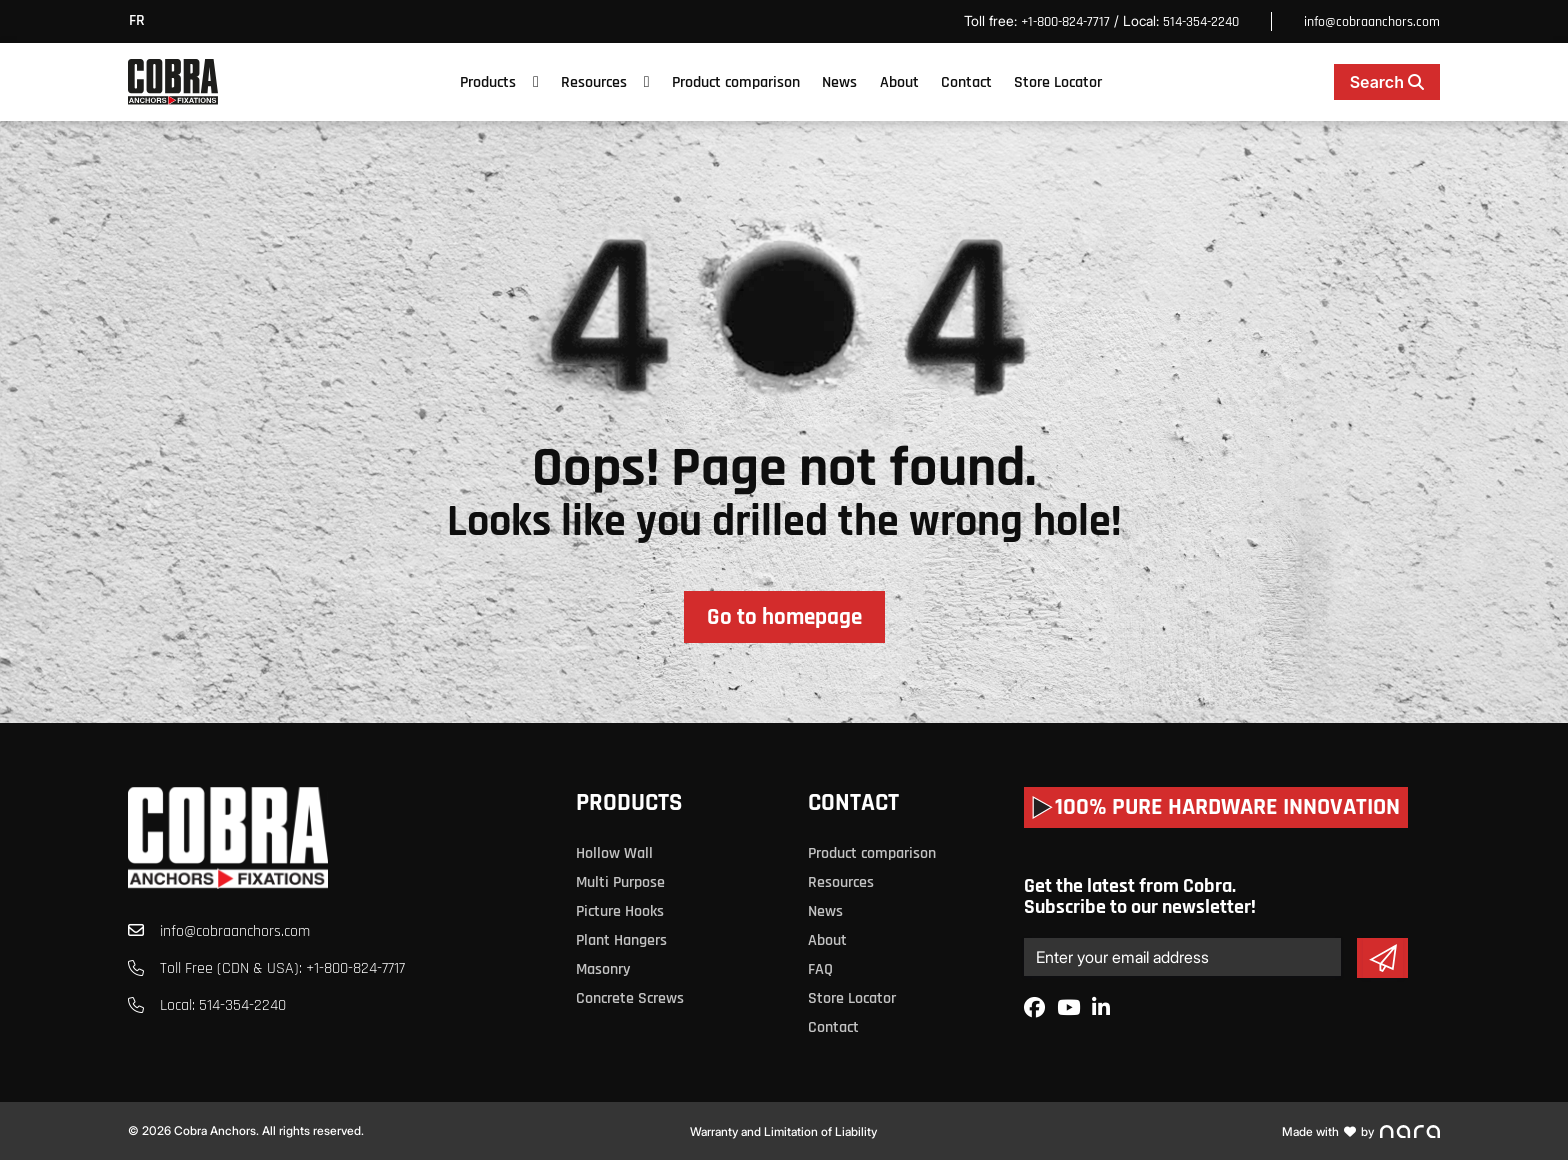 The width and height of the screenshot is (1568, 1160). I want to click on Warranty and Limitation of Liability, so click(783, 1131).